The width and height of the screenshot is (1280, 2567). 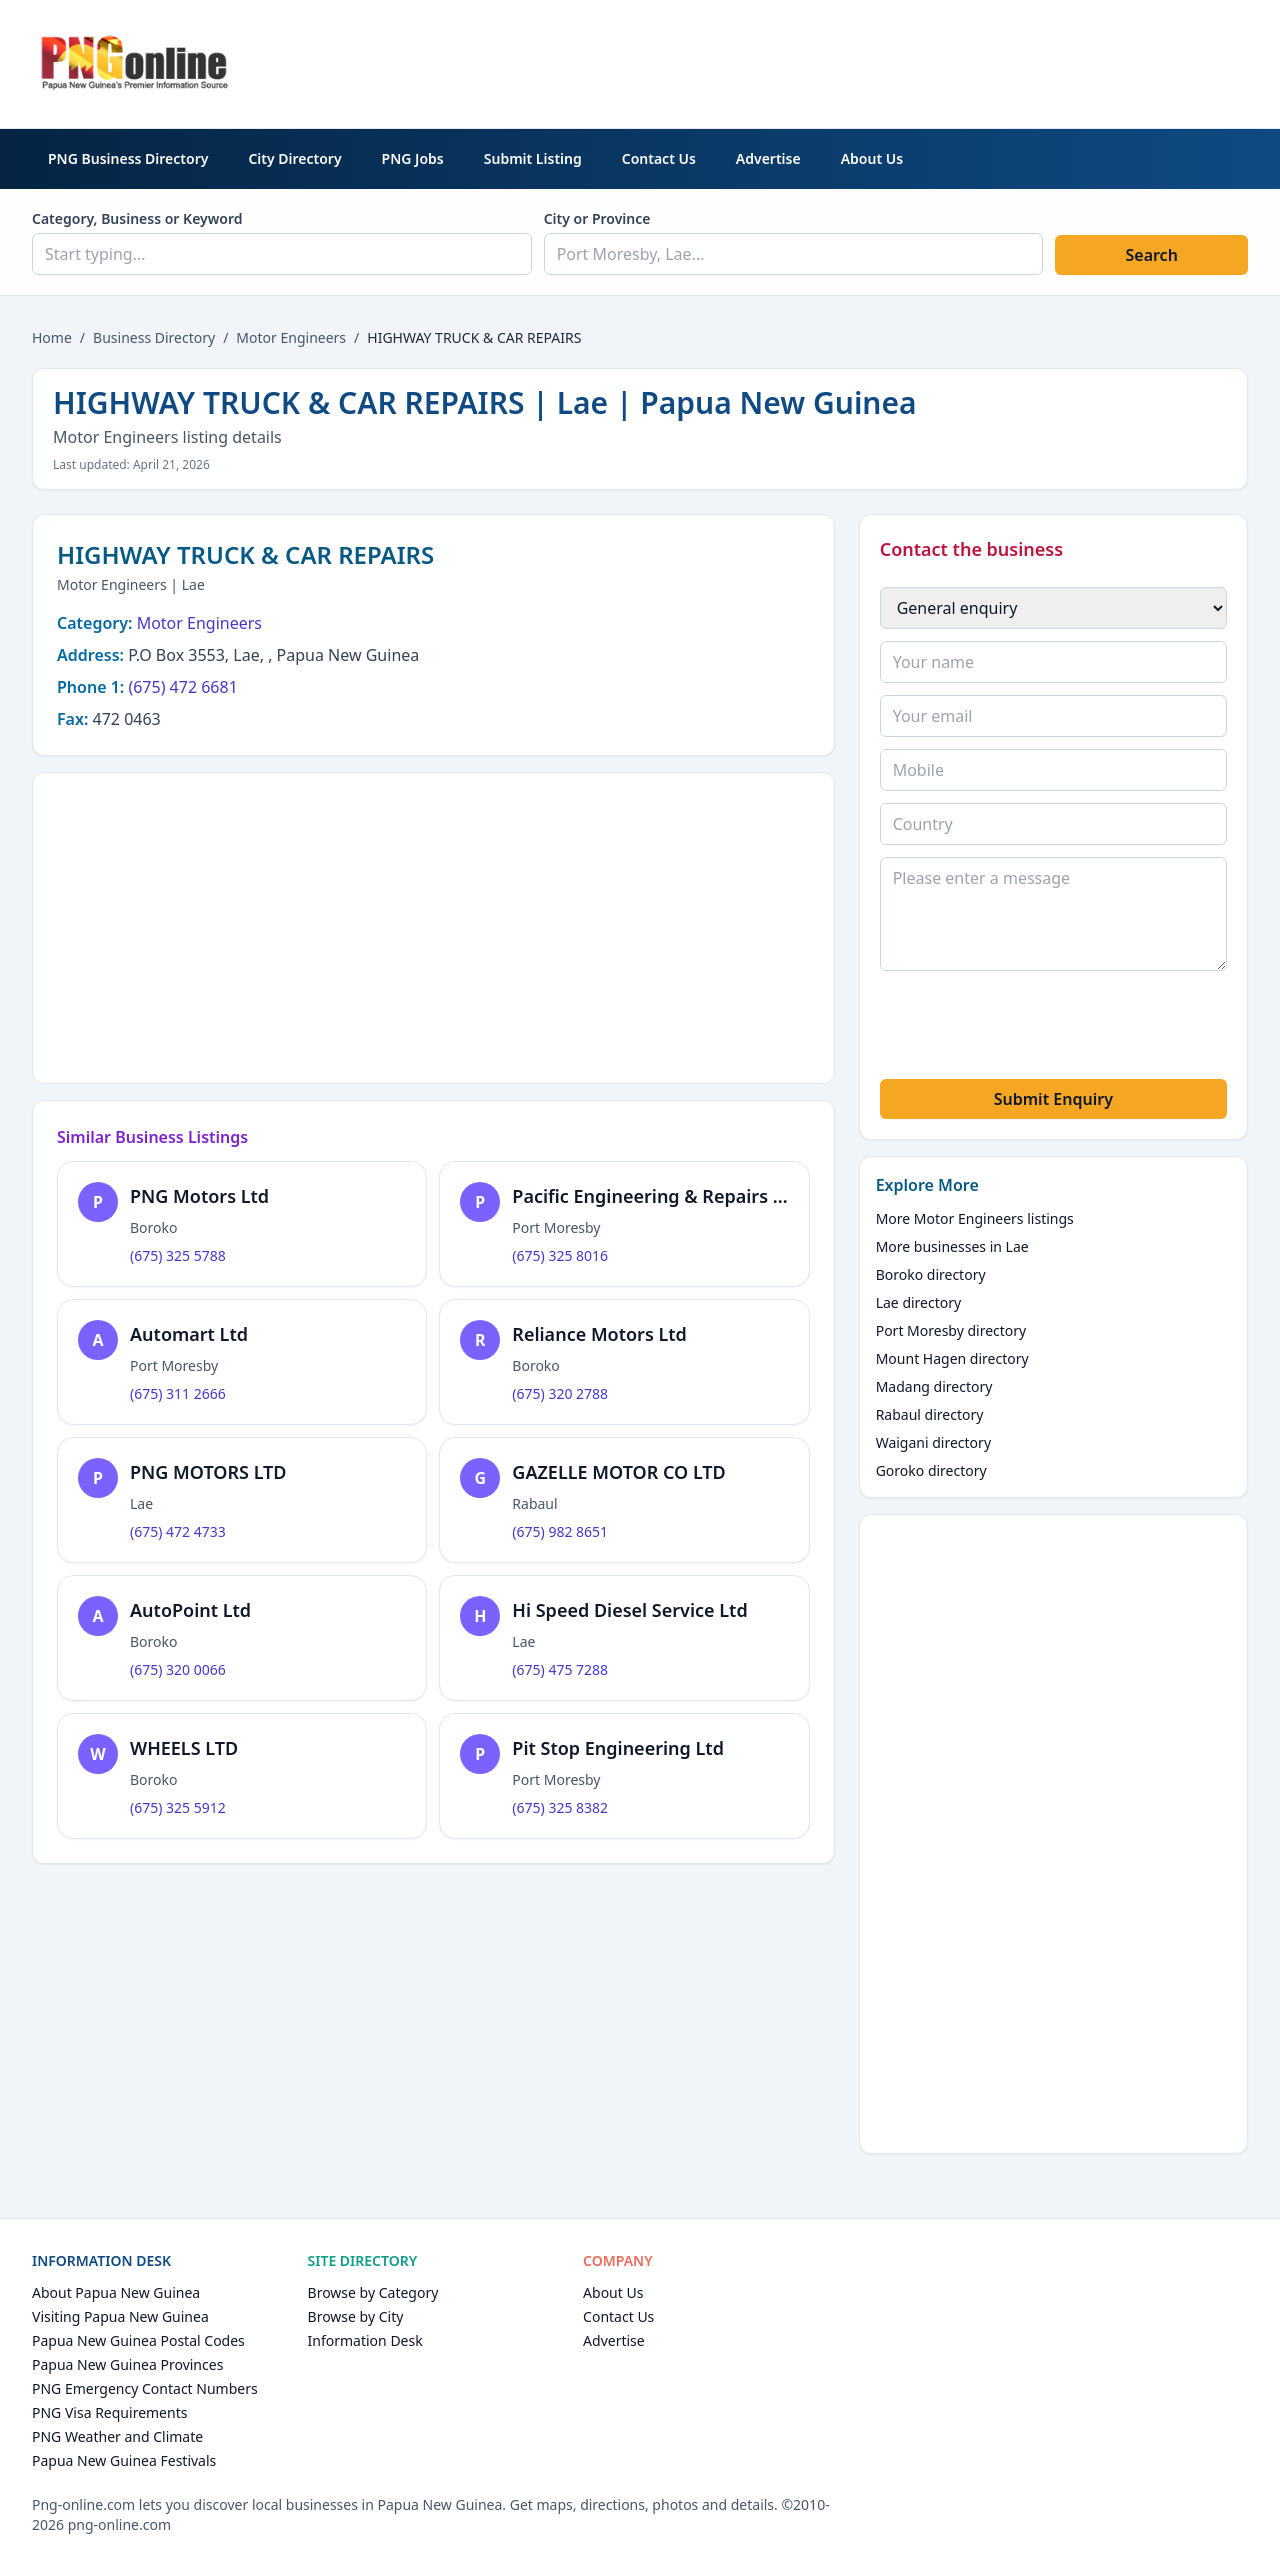 What do you see at coordinates (1032, 1028) in the screenshot?
I see `[presentation]` at bounding box center [1032, 1028].